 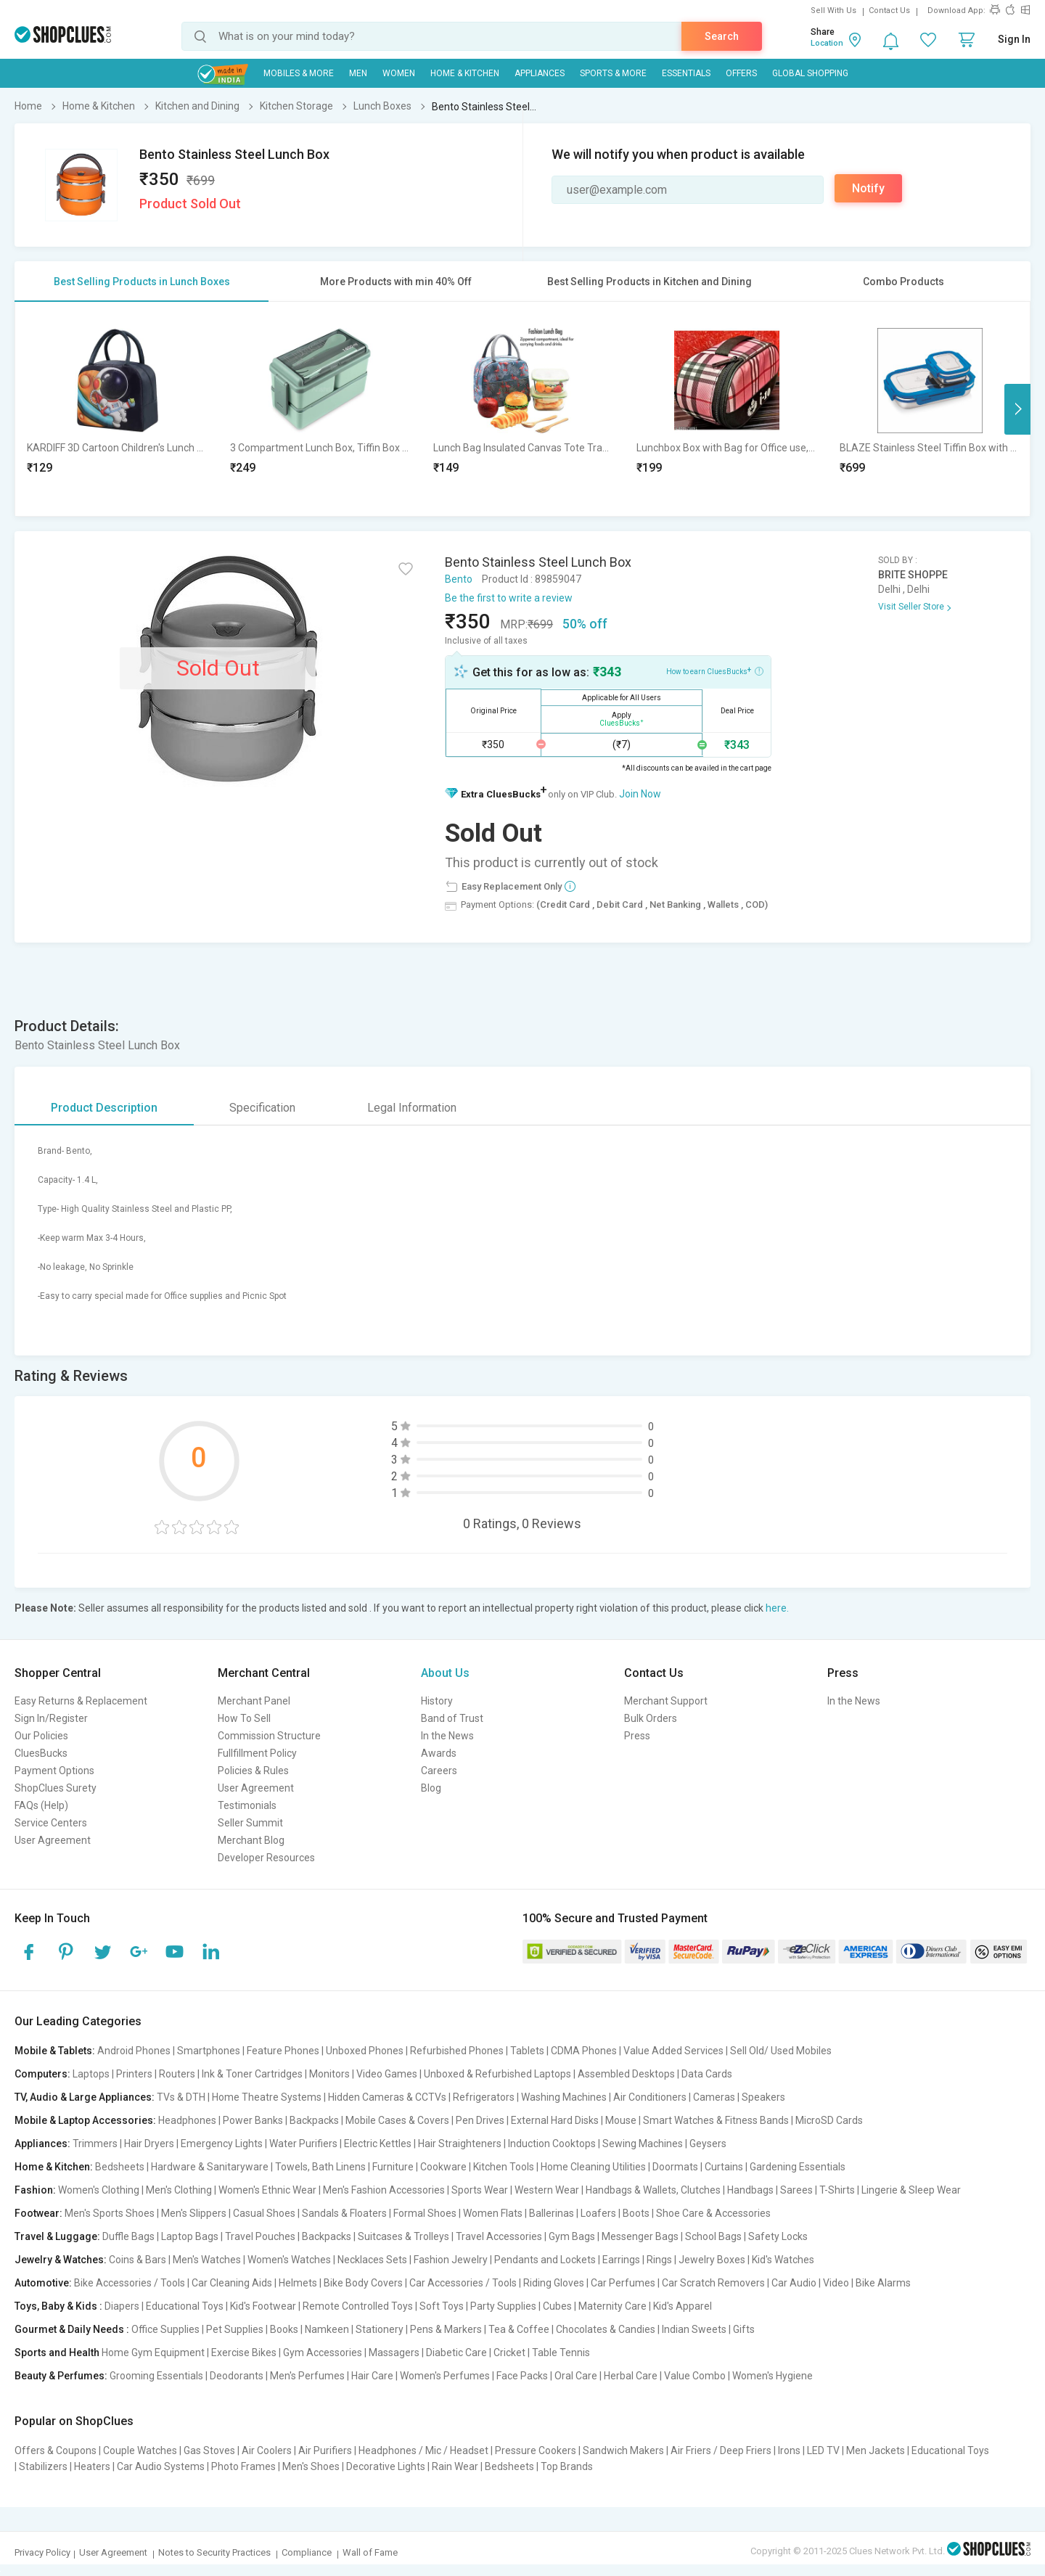 What do you see at coordinates (650, 2097) in the screenshot?
I see `Air Conditioners` at bounding box center [650, 2097].